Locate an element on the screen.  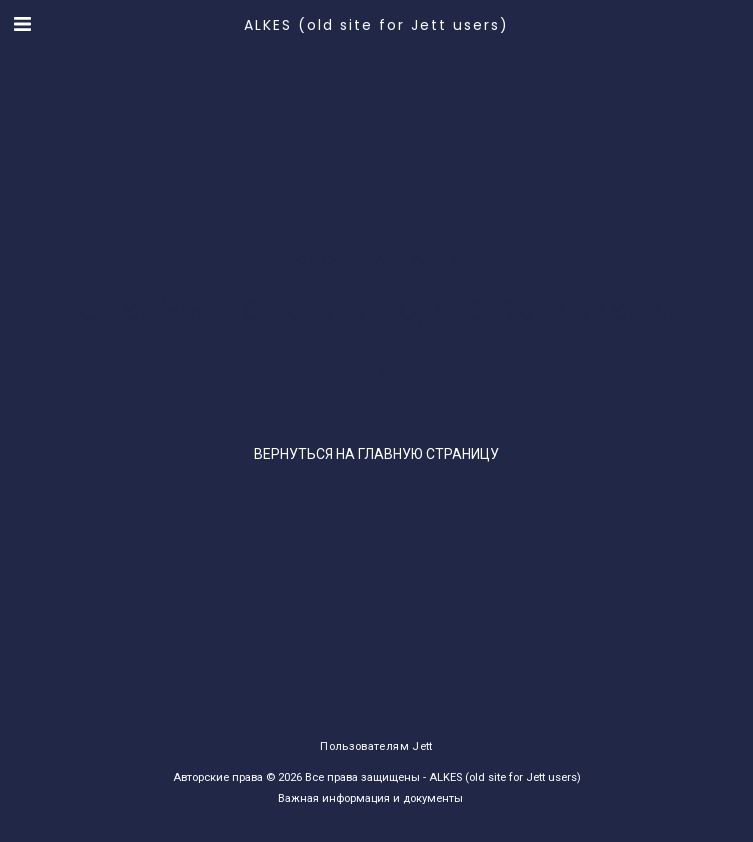
Вернуться на главную страницу is located at coordinates (376, 454).